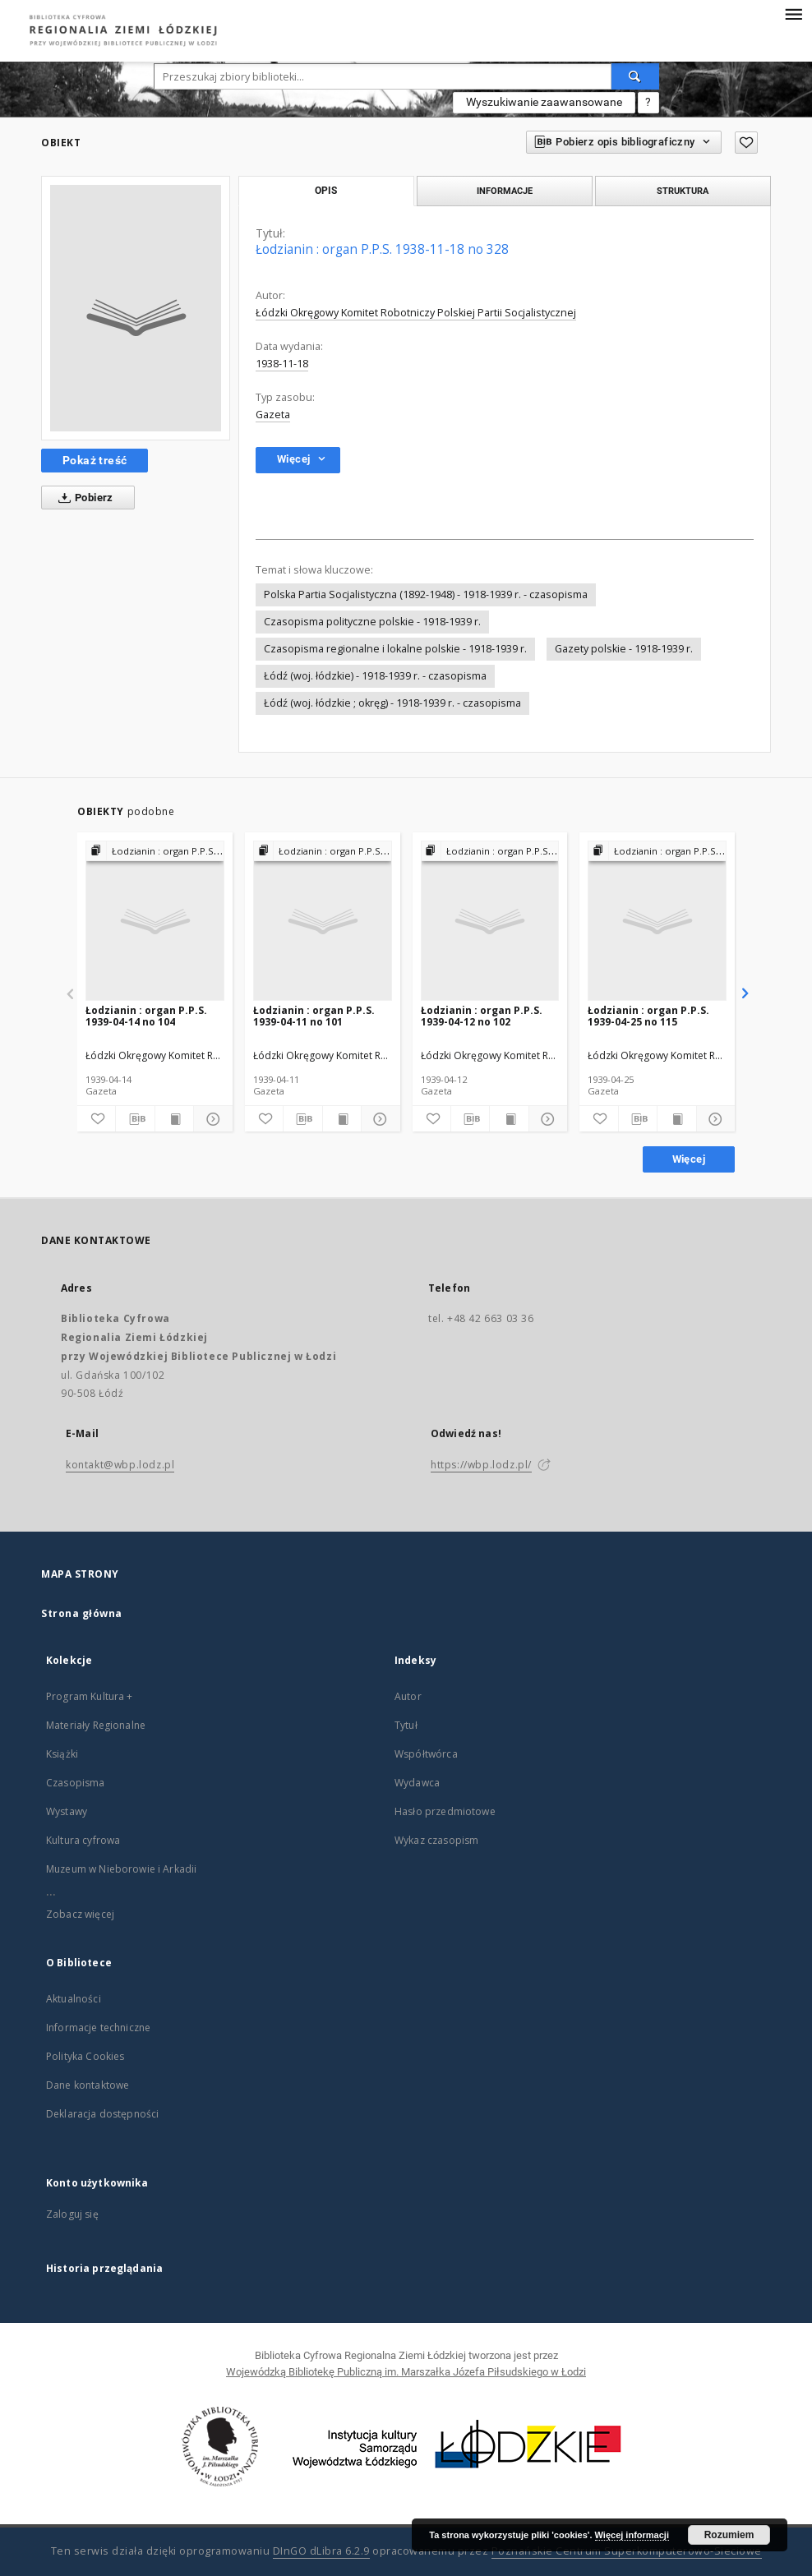  Describe the element at coordinates (102, 2114) in the screenshot. I see `Deklaracja dostępności` at that location.